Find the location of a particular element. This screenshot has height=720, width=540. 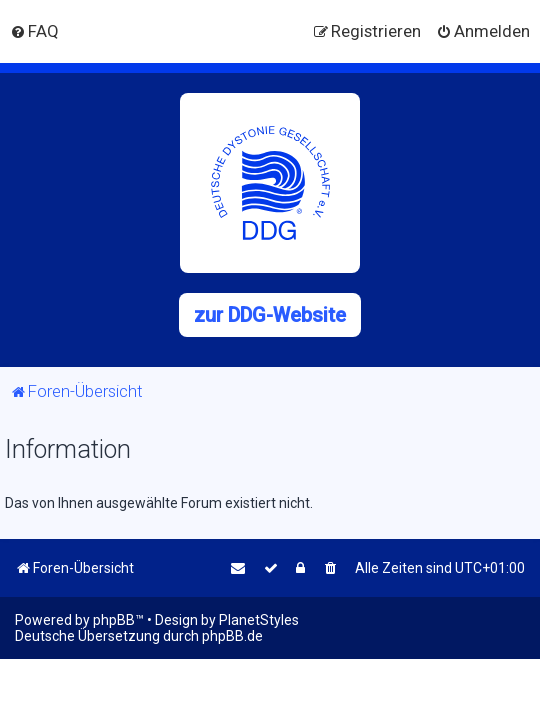

phpBB is located at coordinates (114, 620).